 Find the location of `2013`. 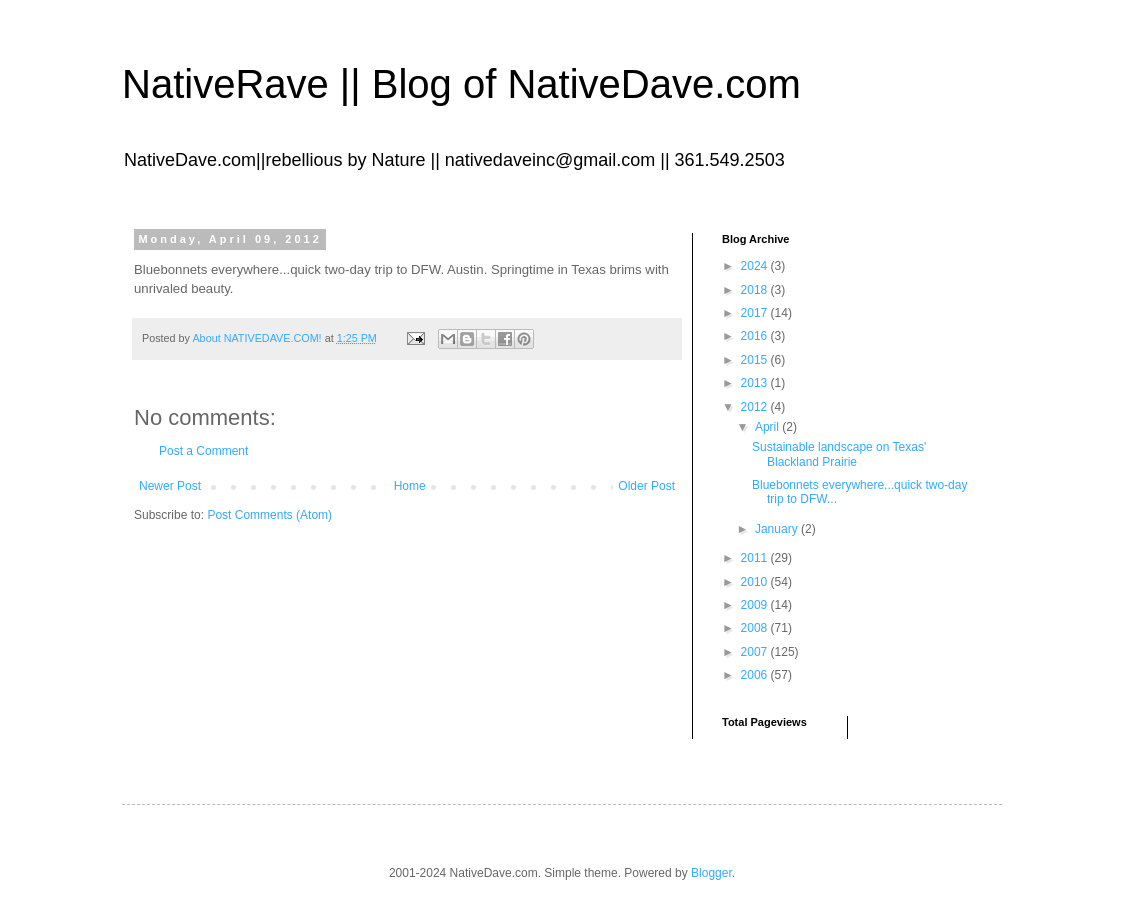

2013 is located at coordinates (756, 383).